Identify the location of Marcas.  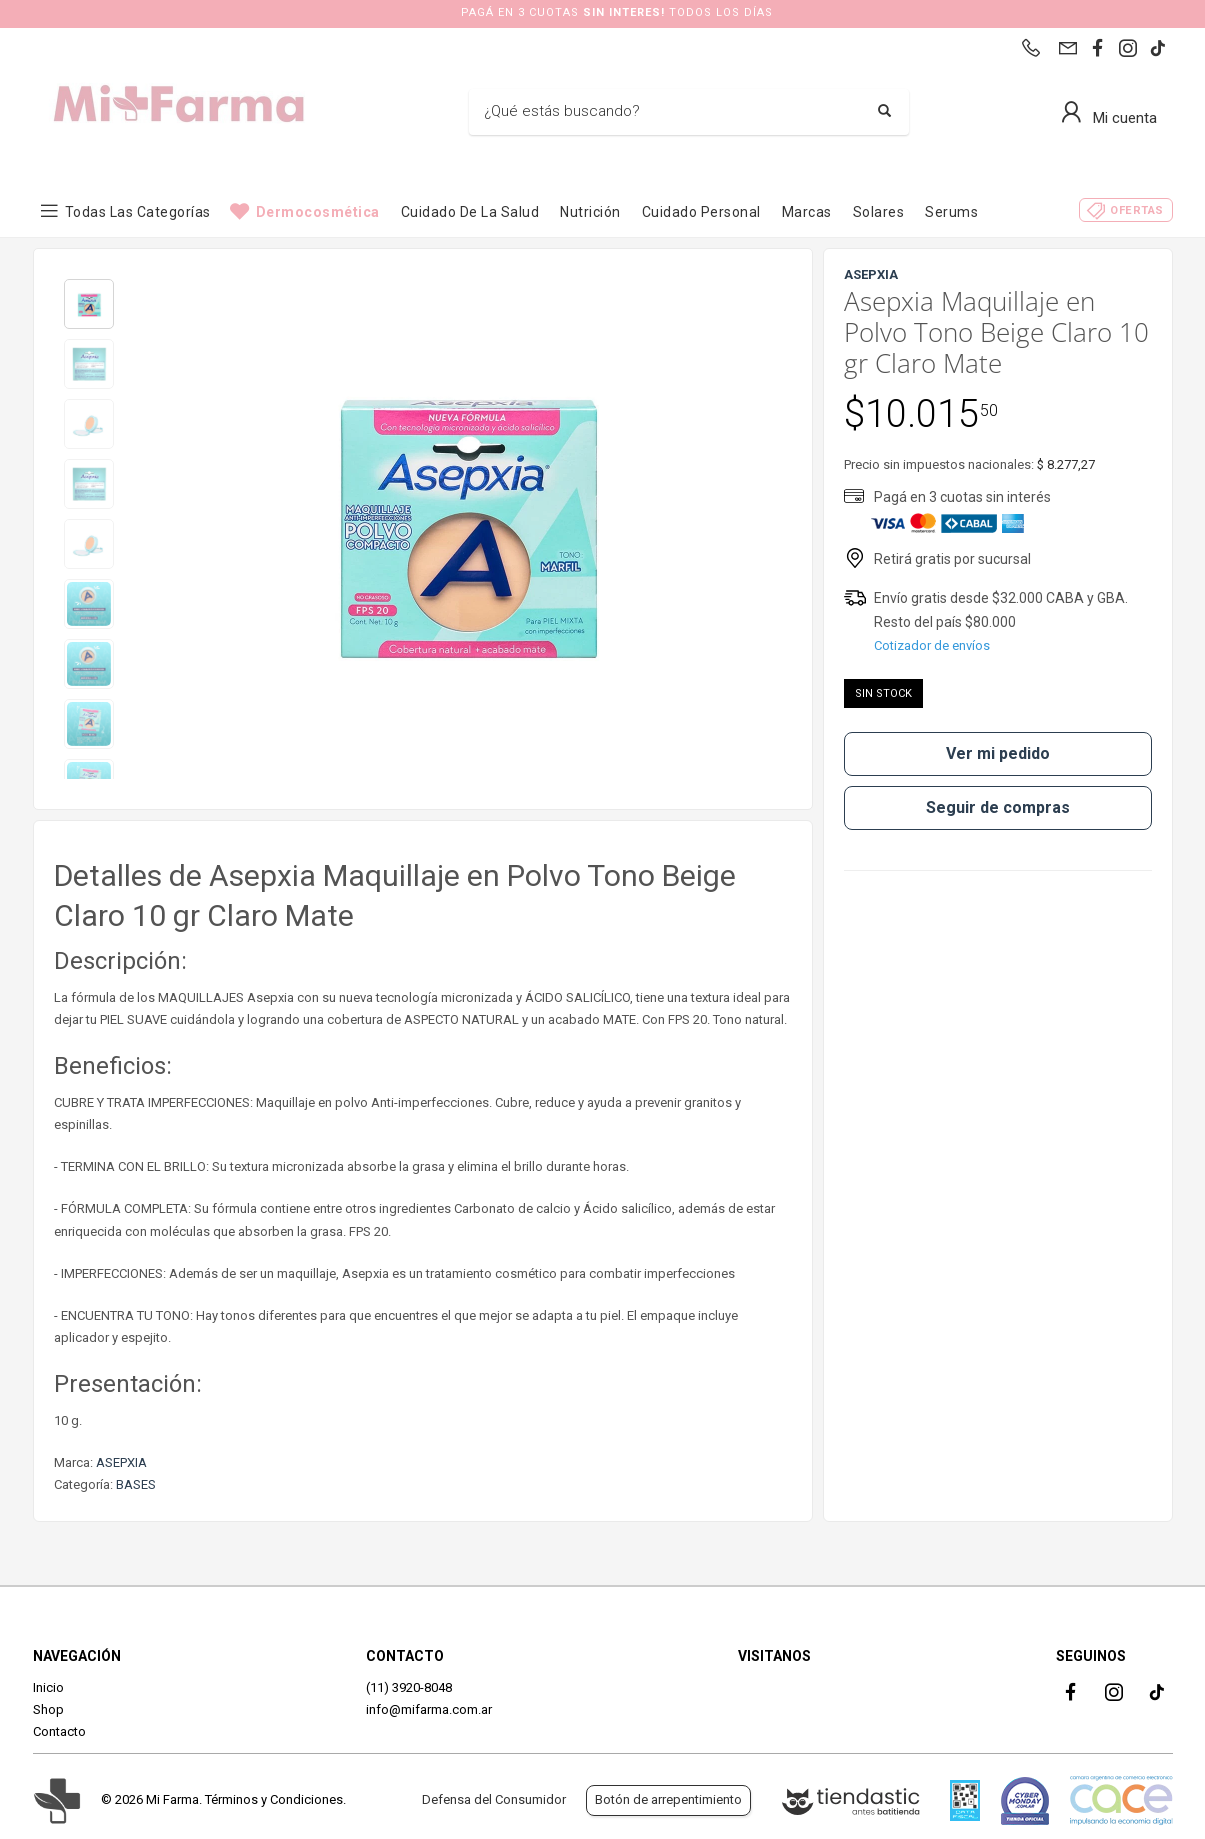
(807, 212).